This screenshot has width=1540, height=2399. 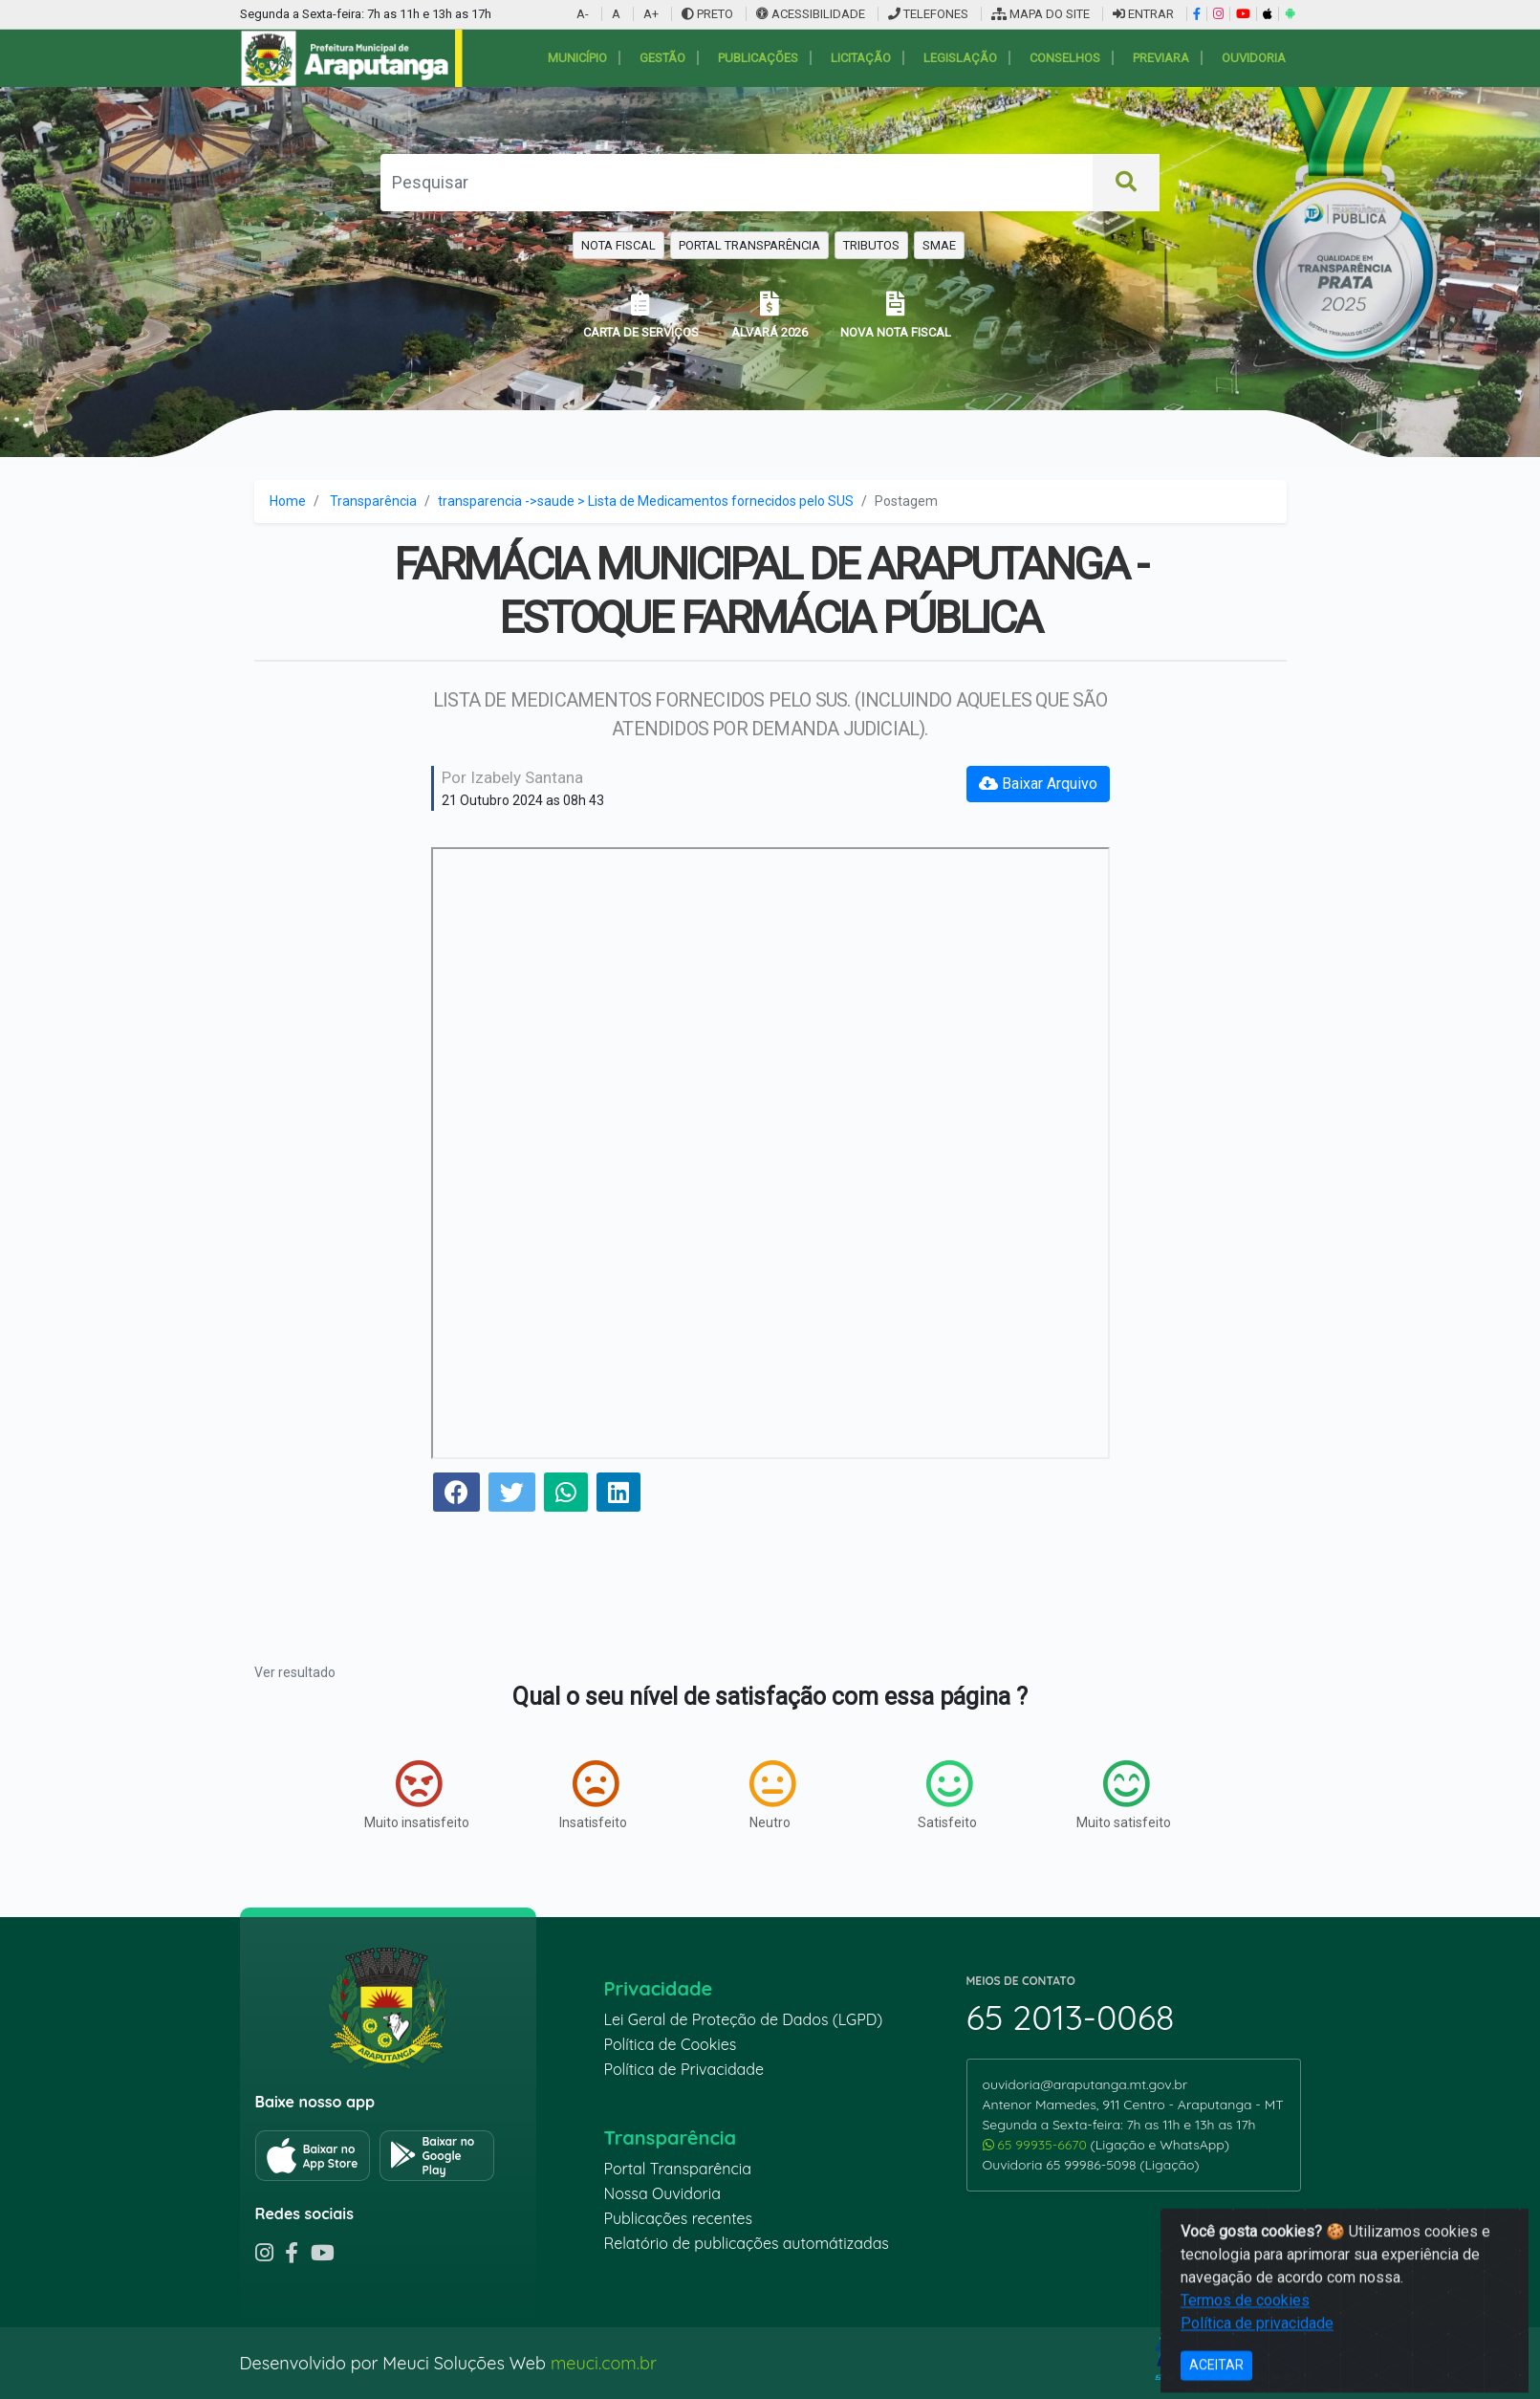 What do you see at coordinates (618, 245) in the screenshot?
I see `NOTA FISCAL` at bounding box center [618, 245].